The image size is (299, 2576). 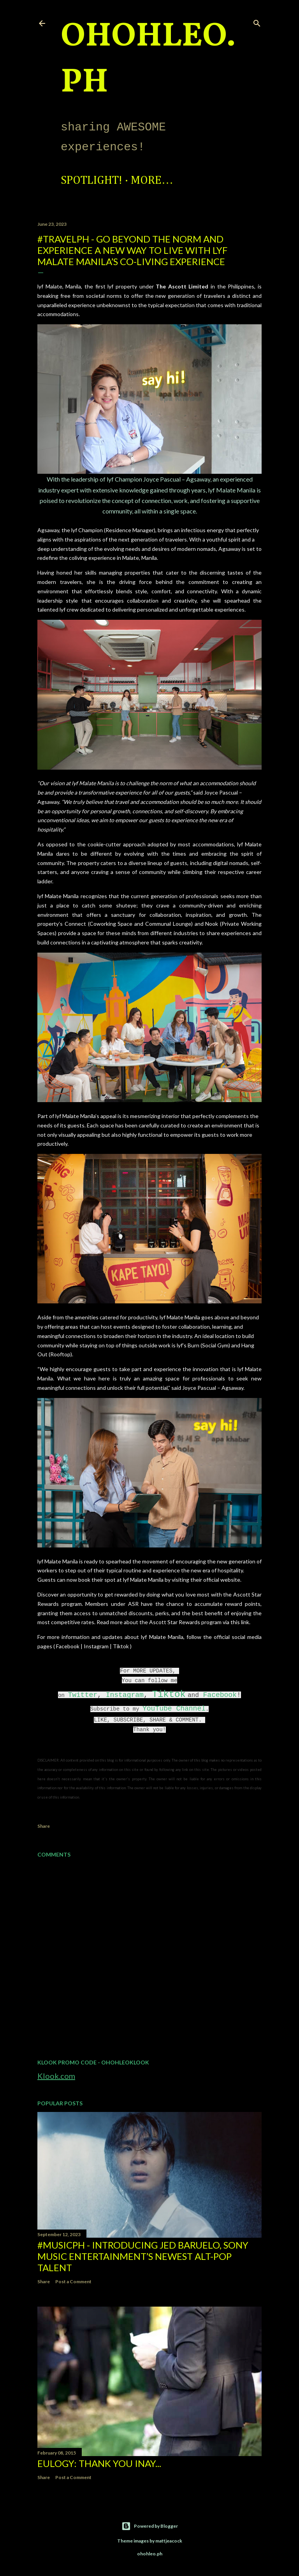 What do you see at coordinates (91, 180) in the screenshot?
I see `Spotlight!` at bounding box center [91, 180].